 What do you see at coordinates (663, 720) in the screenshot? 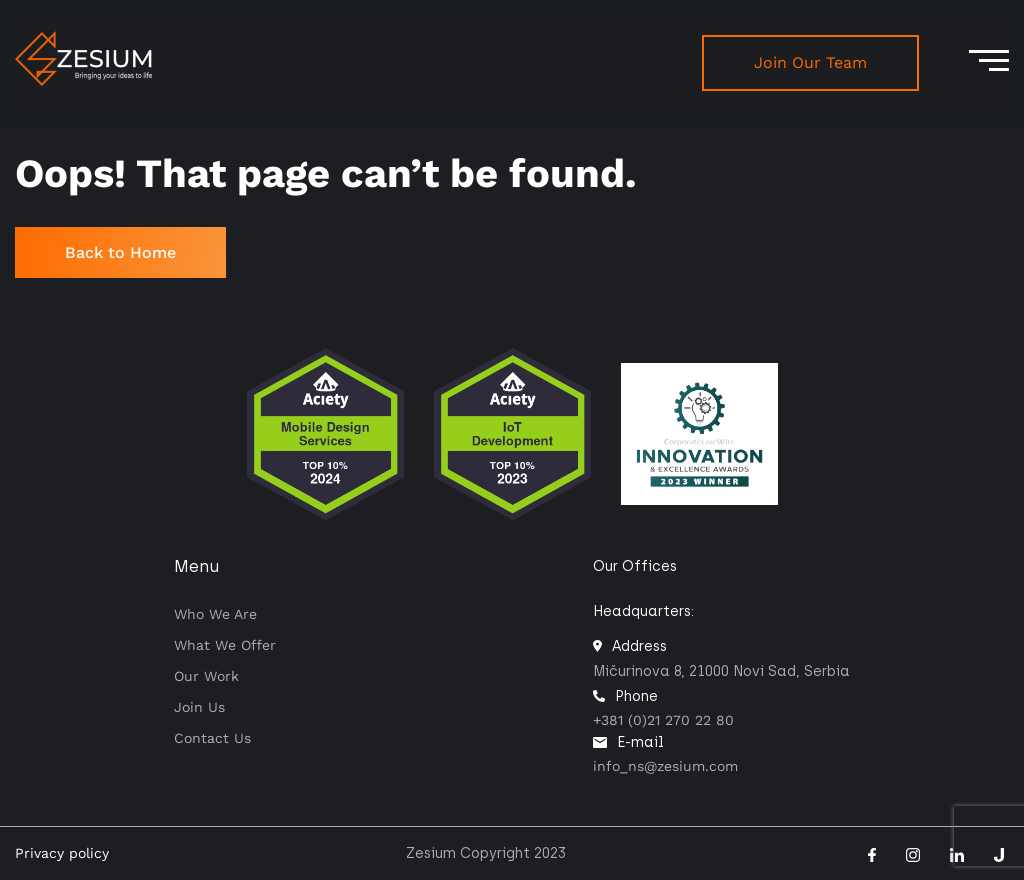
I see `+381 (0)21 270 22 80` at bounding box center [663, 720].